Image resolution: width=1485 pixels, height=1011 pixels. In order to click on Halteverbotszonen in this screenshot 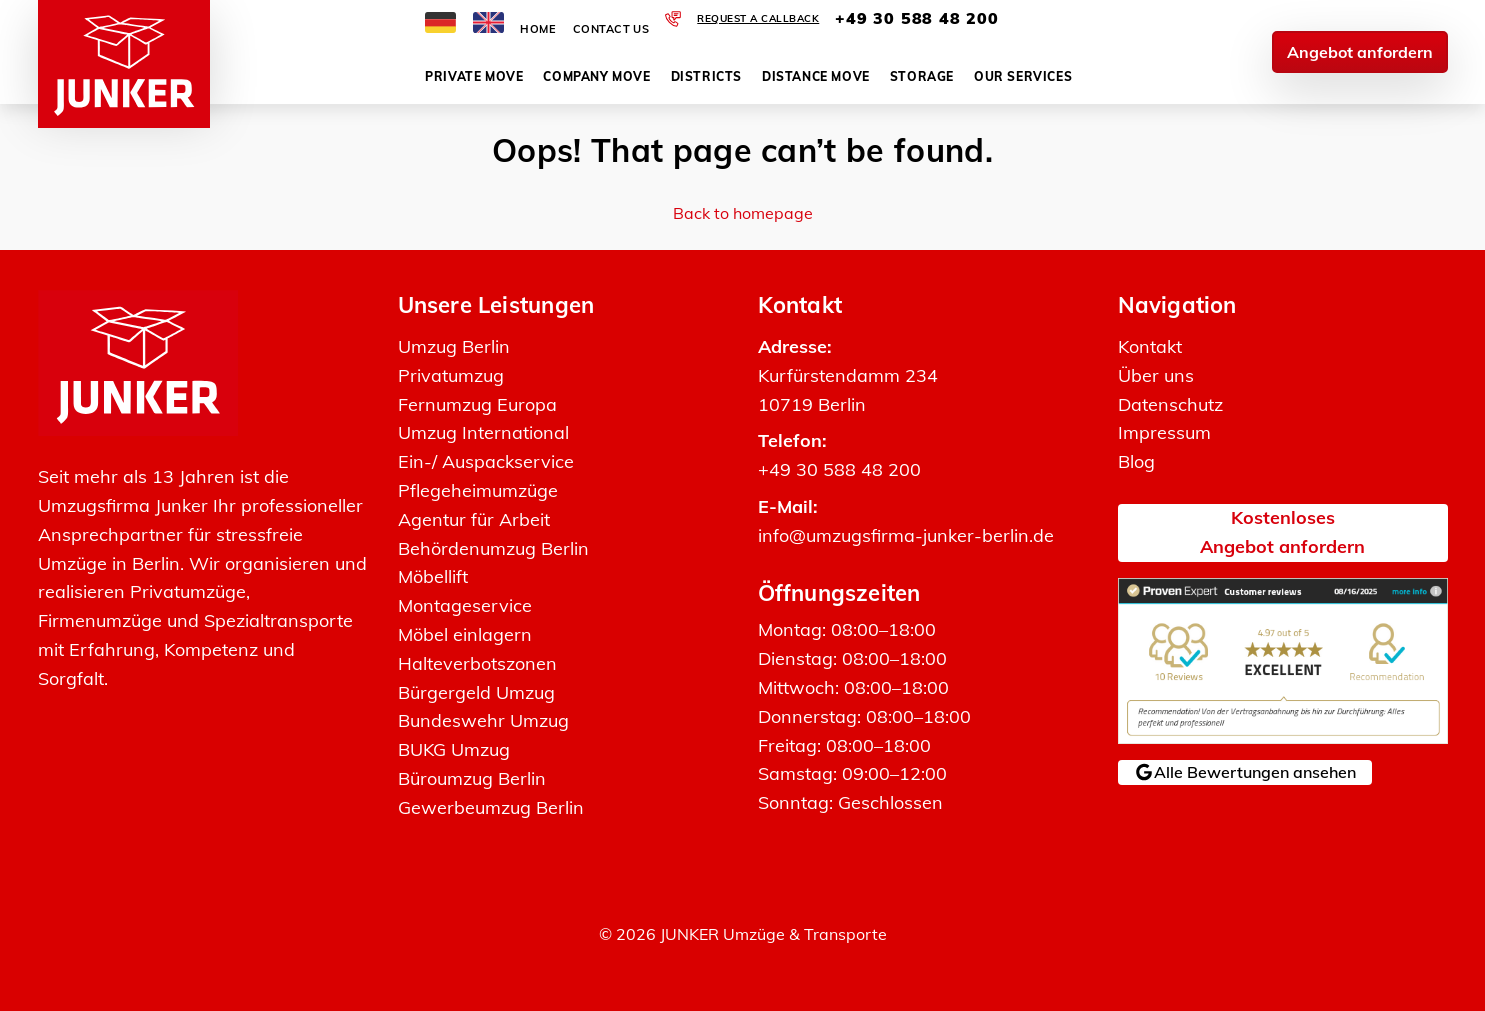, I will do `click(477, 663)`.